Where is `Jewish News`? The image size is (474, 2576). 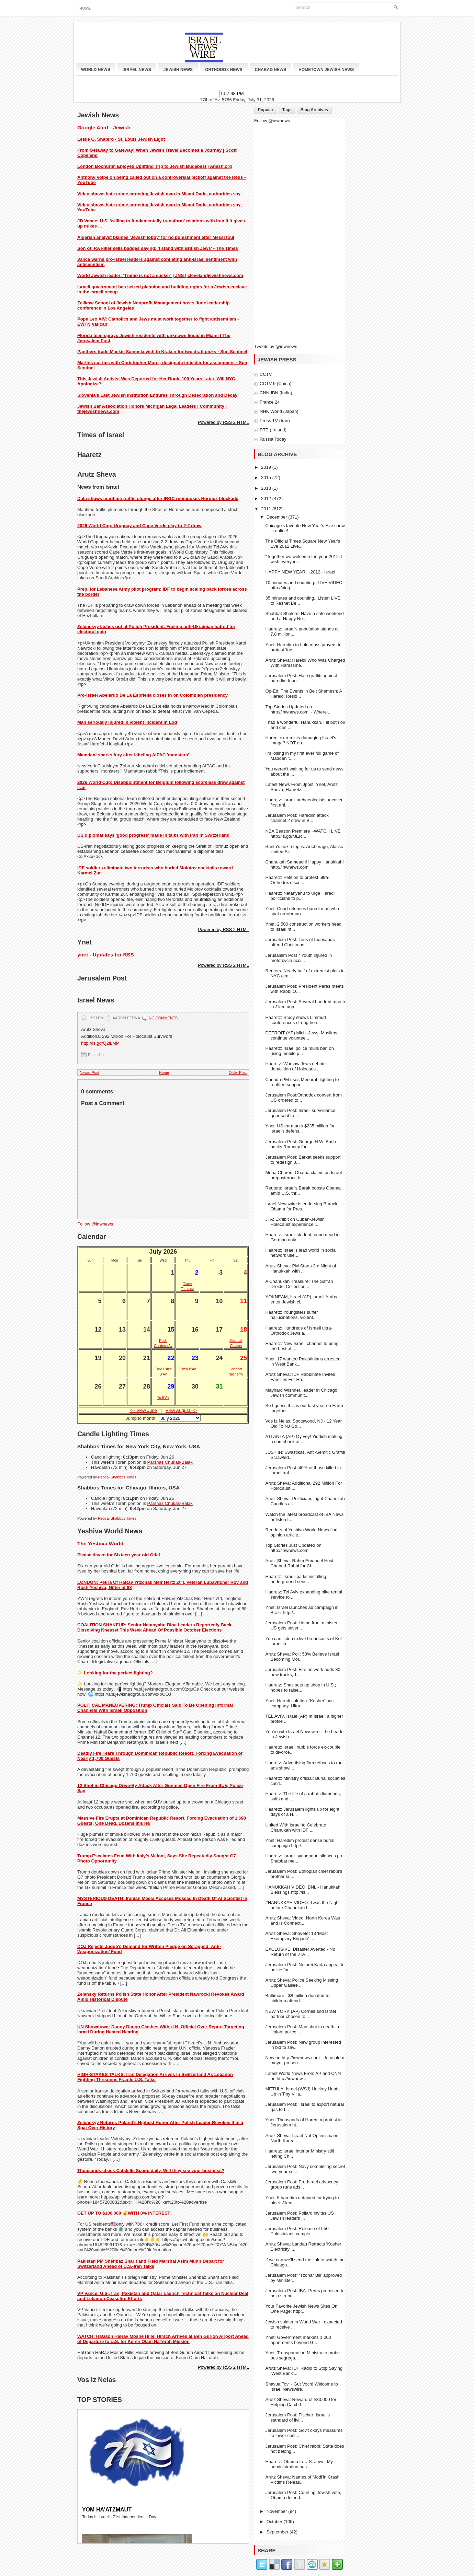 Jewish News is located at coordinates (178, 69).